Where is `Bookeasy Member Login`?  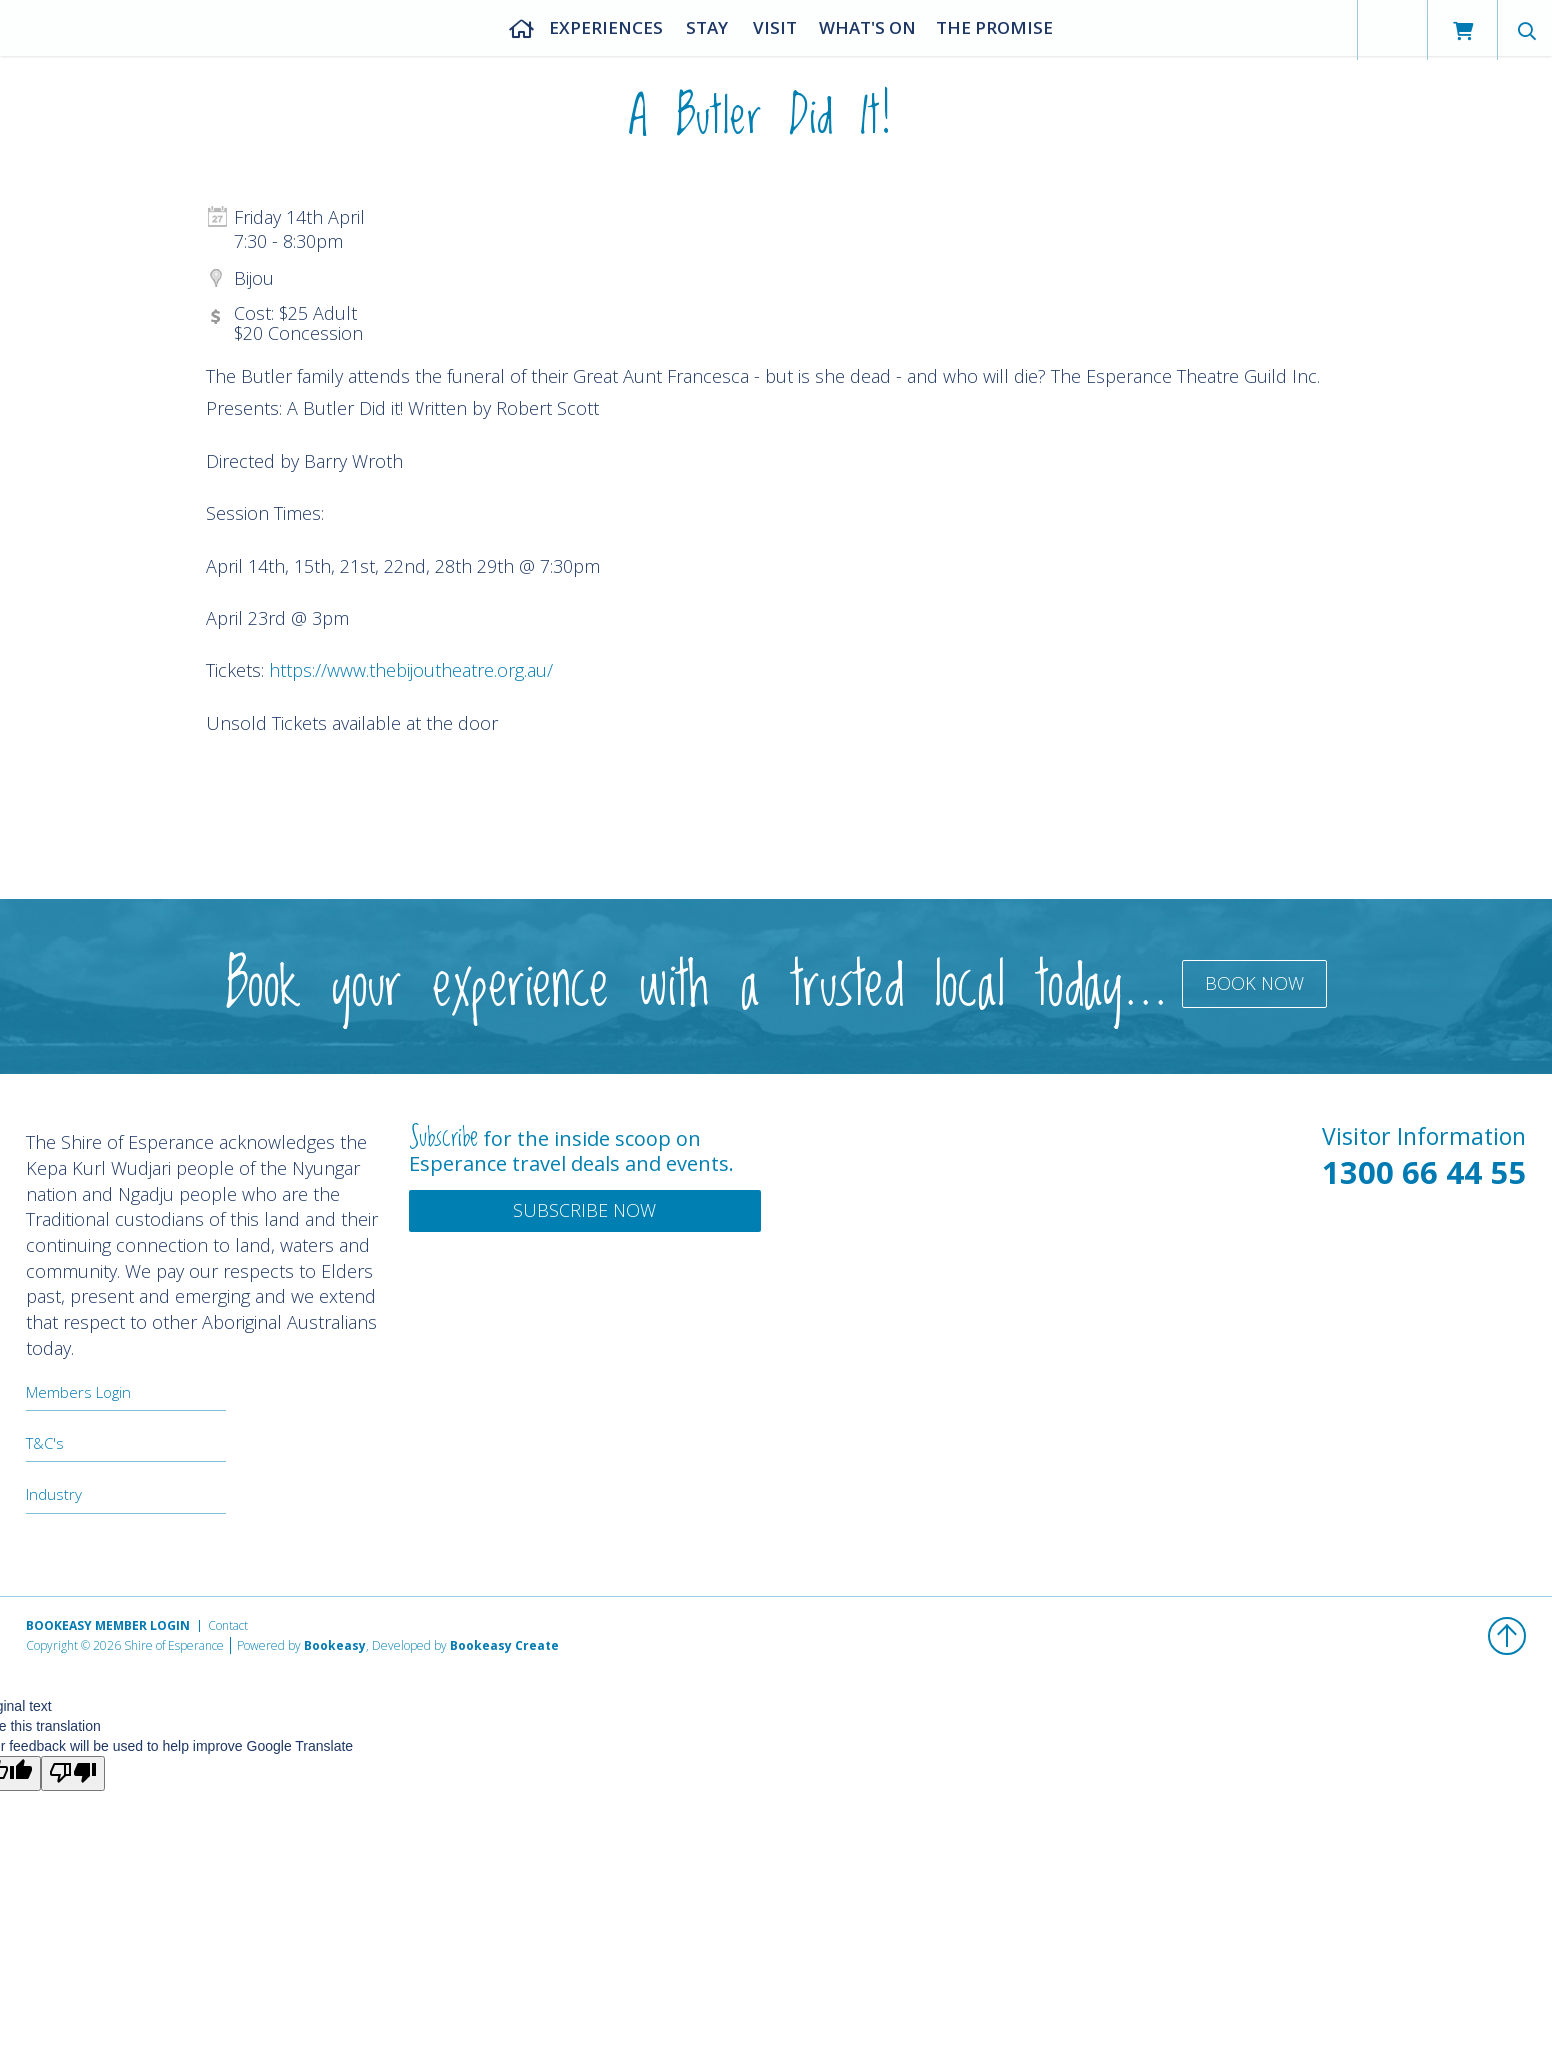
Bookeasy Member Login is located at coordinates (108, 1625).